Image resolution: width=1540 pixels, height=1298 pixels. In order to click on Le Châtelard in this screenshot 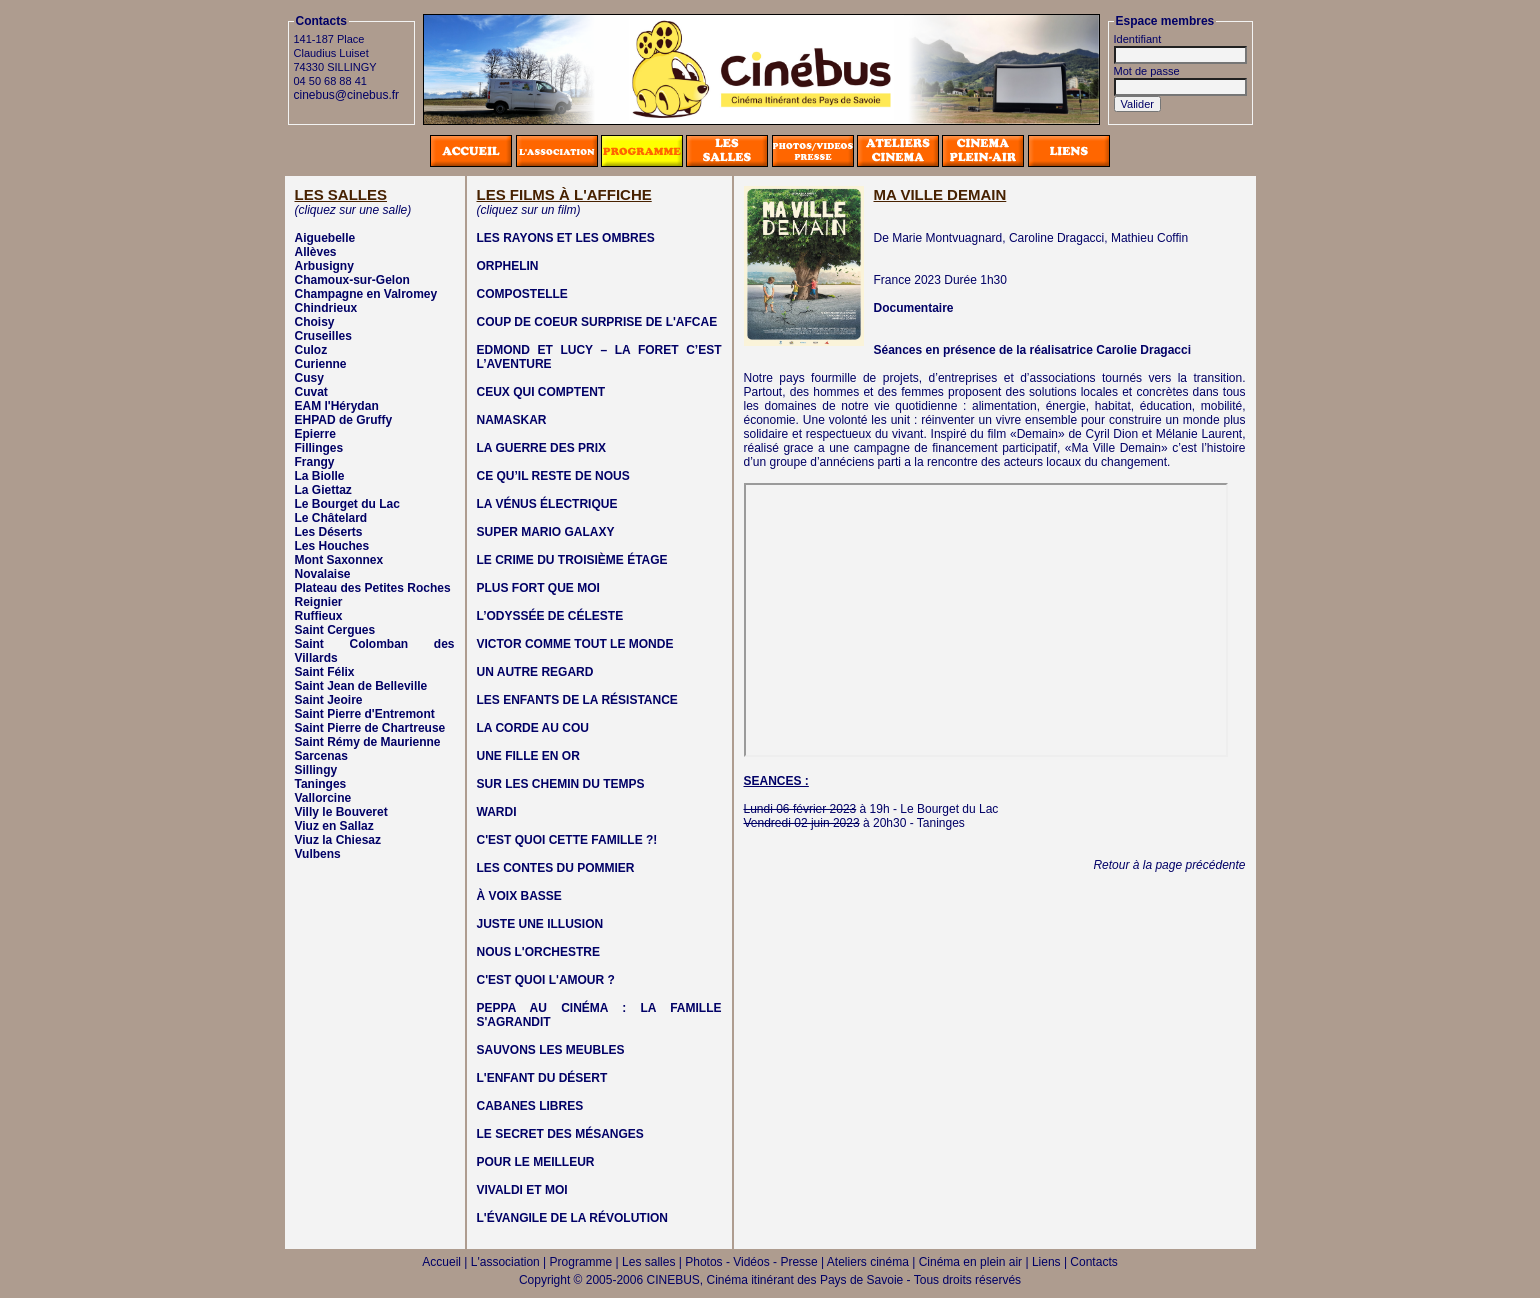, I will do `click(331, 518)`.